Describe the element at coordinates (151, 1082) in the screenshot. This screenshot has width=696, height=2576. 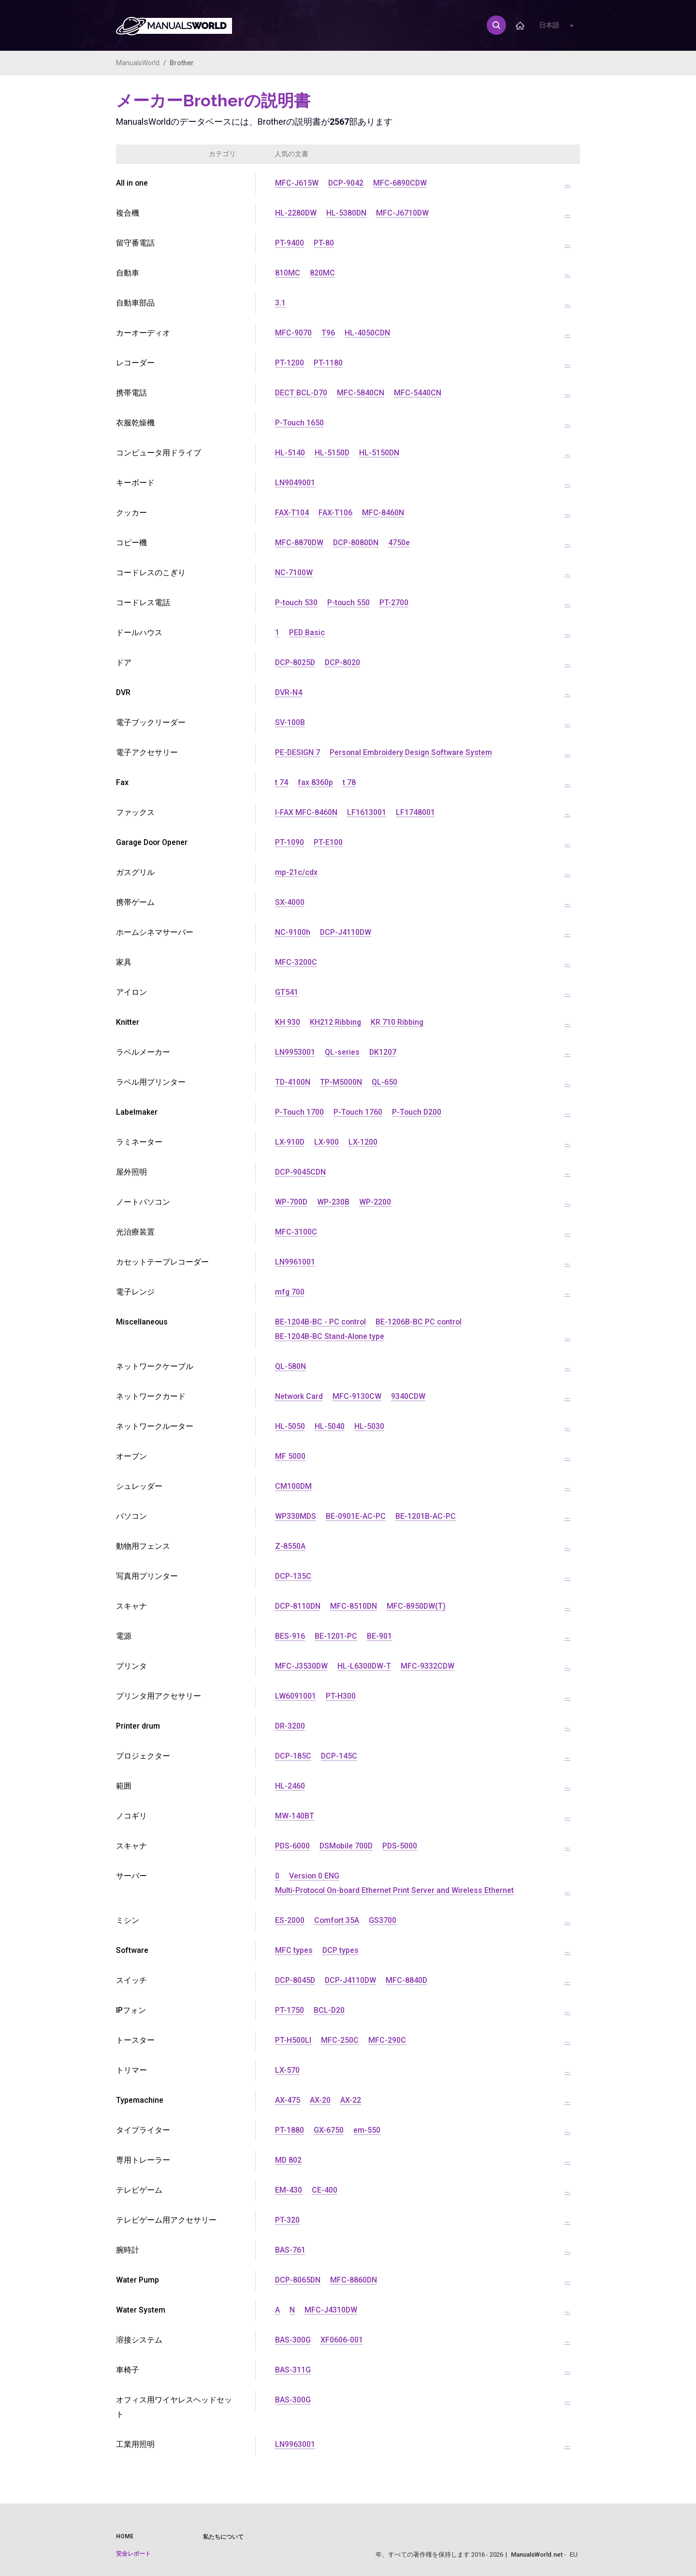
I see `ラベル用プリンター` at that location.